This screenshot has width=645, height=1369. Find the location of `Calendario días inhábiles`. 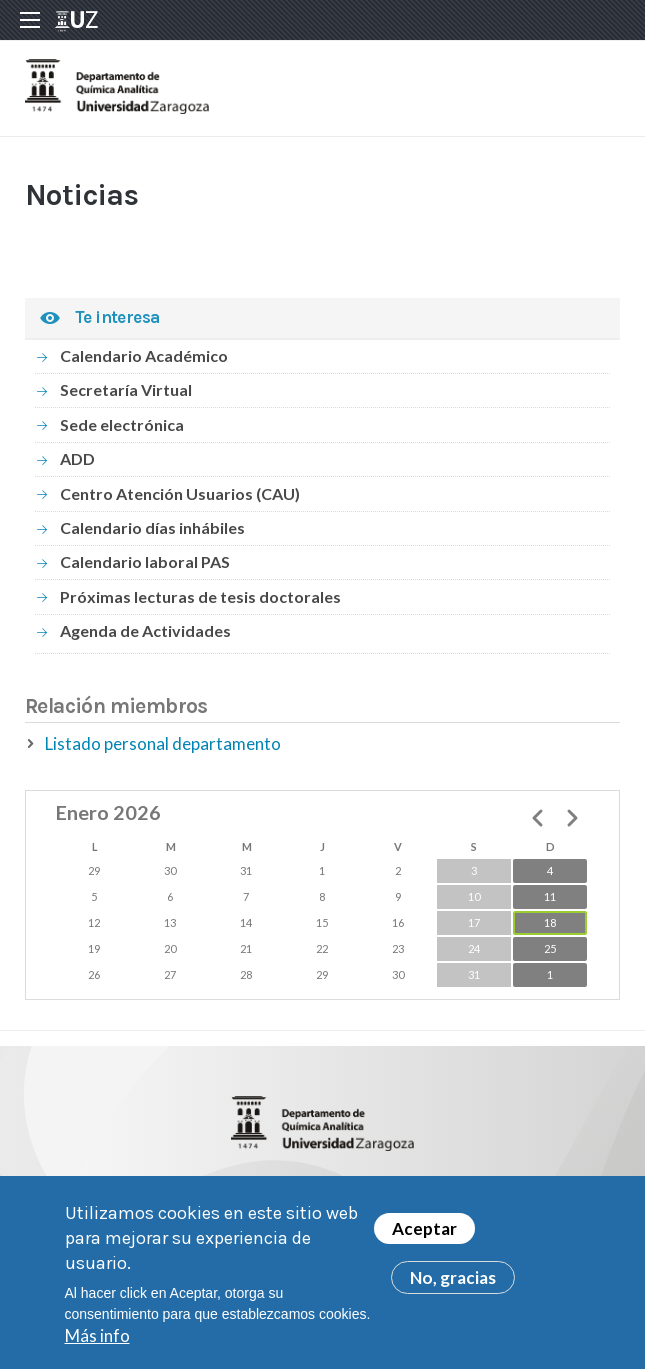

Calendario días inhábiles is located at coordinates (152, 527).